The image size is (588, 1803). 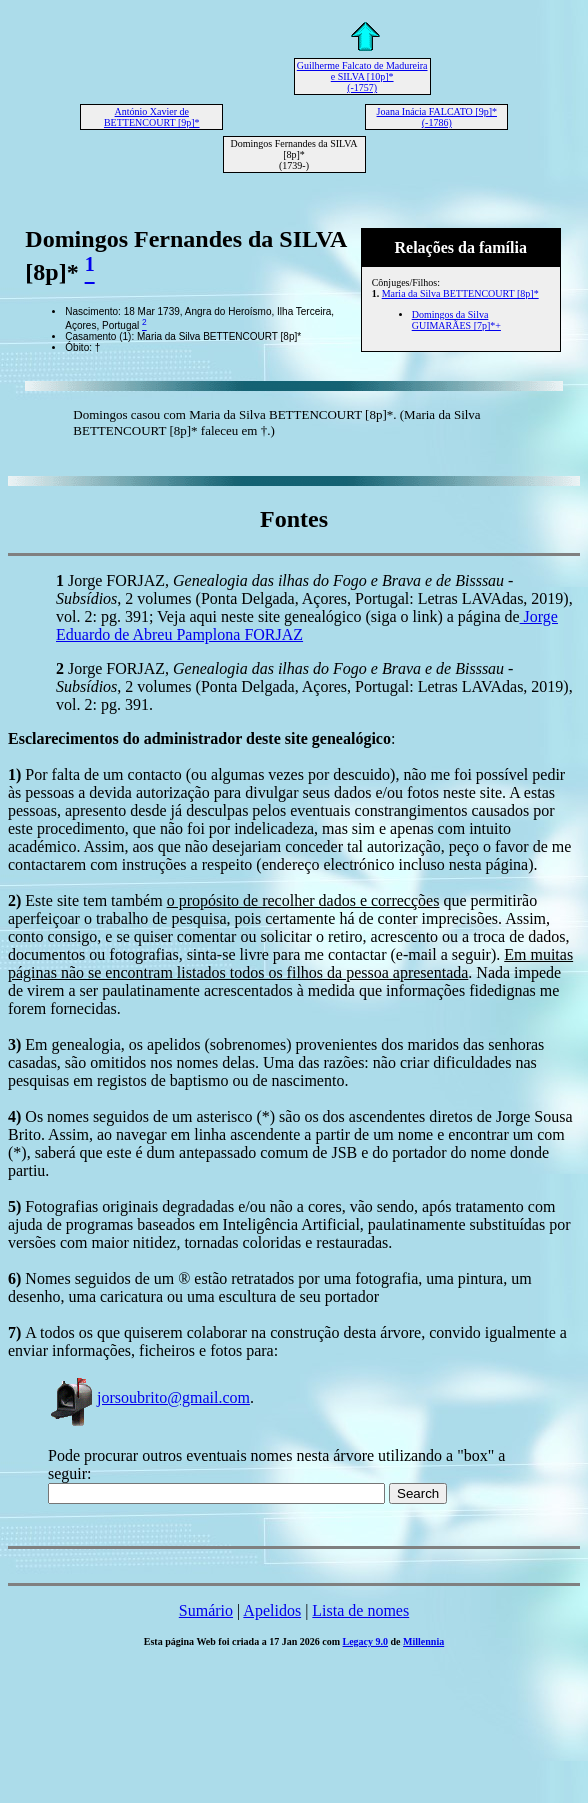 What do you see at coordinates (149, 1397) in the screenshot?
I see `jorsoubrito@gmail.com` at bounding box center [149, 1397].